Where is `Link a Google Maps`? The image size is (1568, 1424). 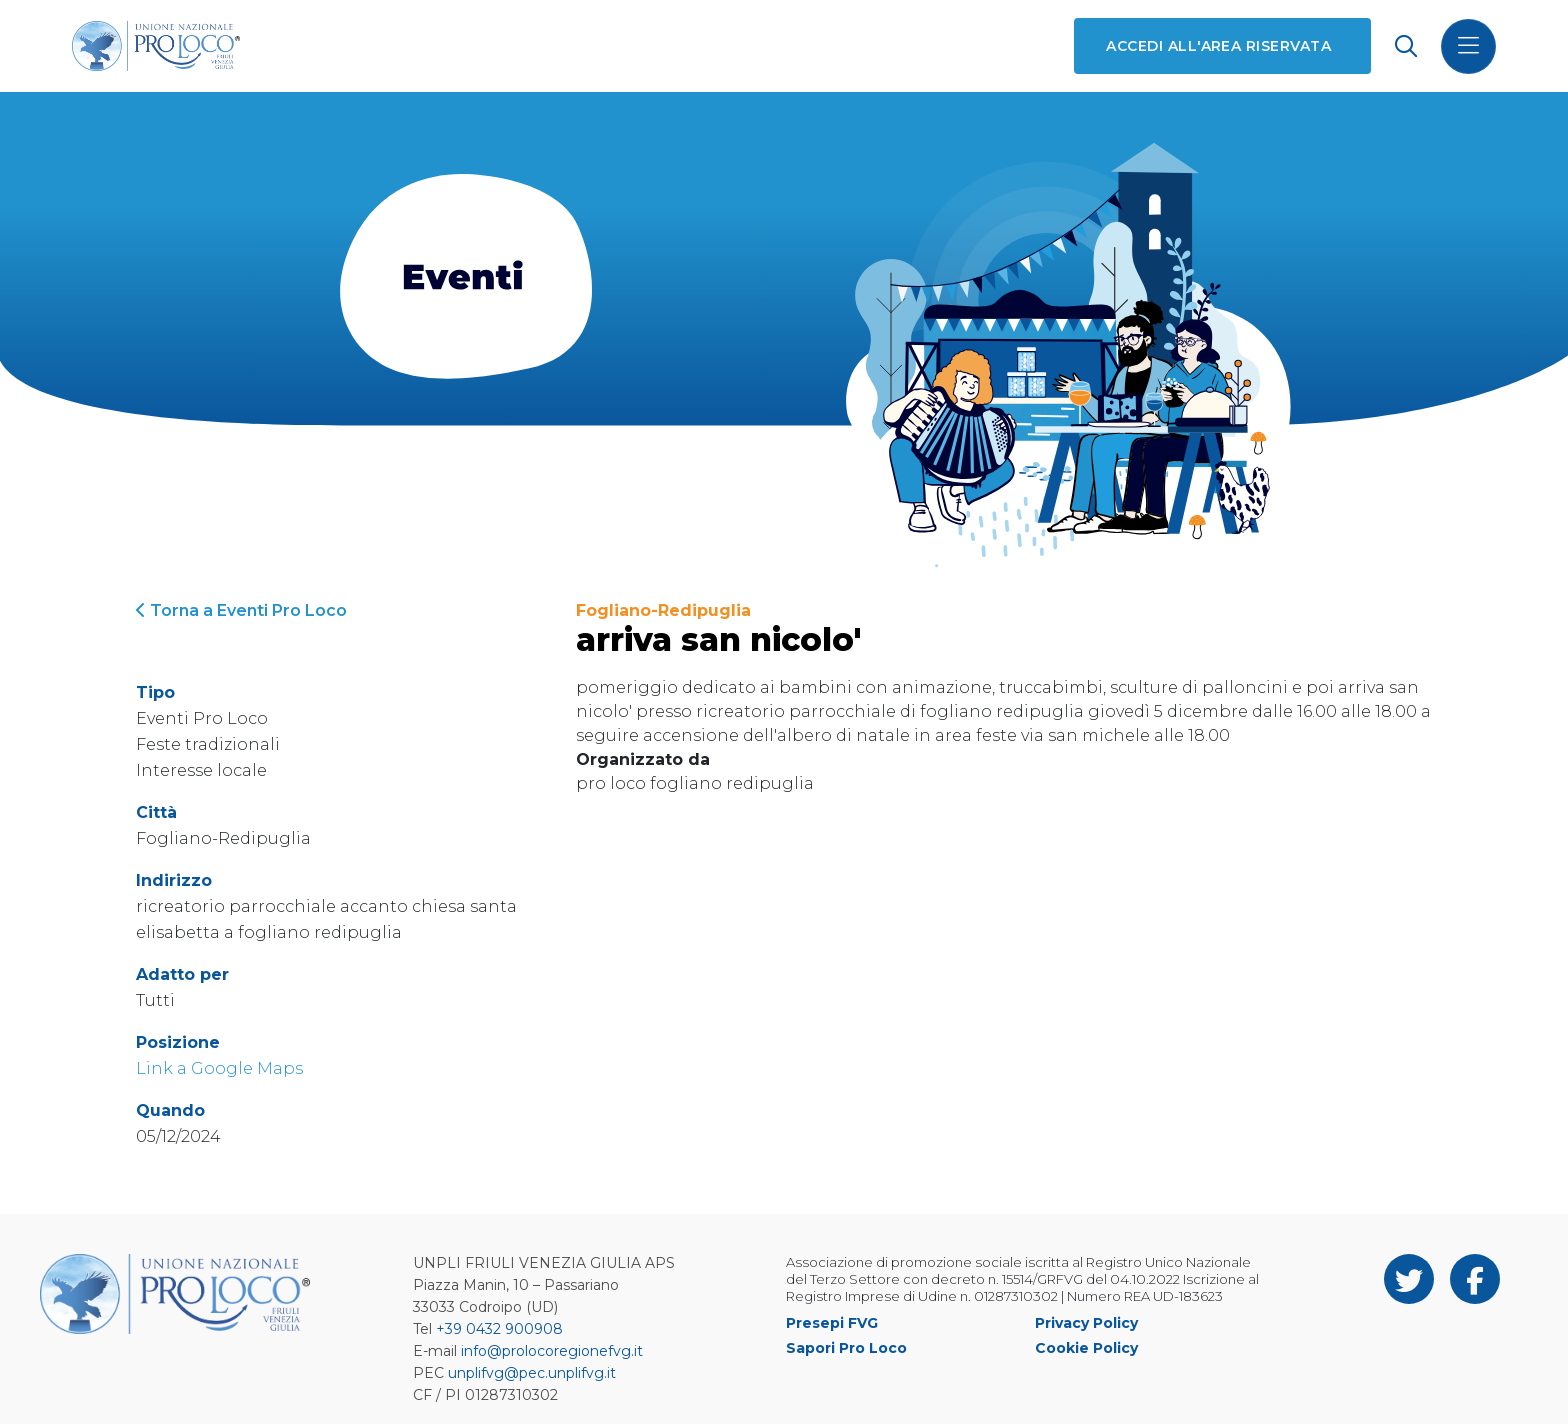
Link a Google Maps is located at coordinates (219, 1068).